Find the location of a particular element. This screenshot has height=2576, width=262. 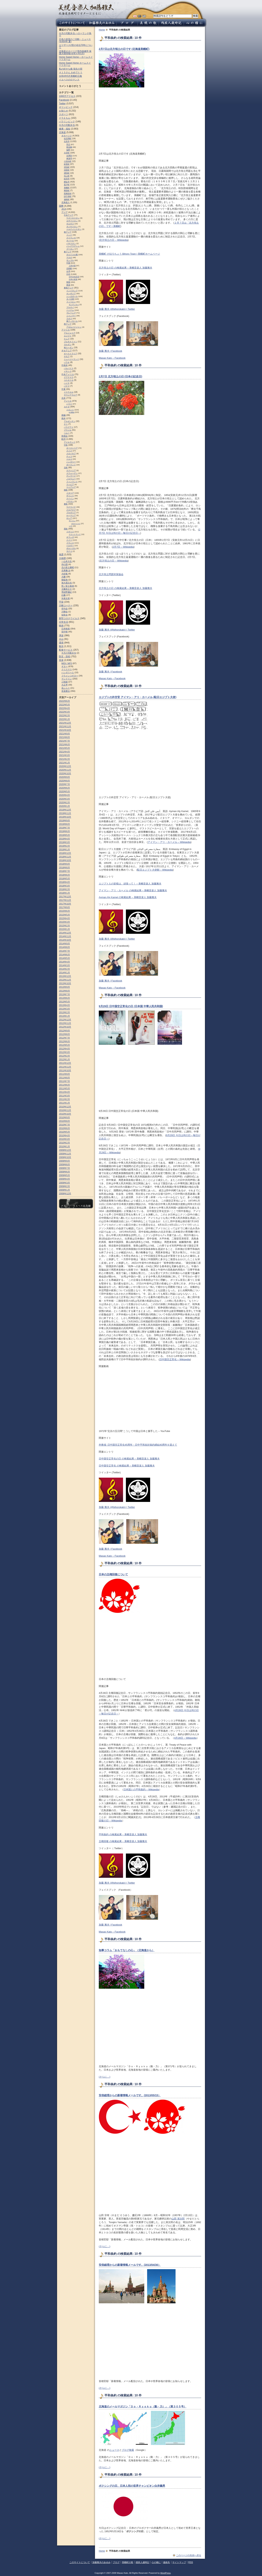

2013年6月 is located at coordinates (64, 998).